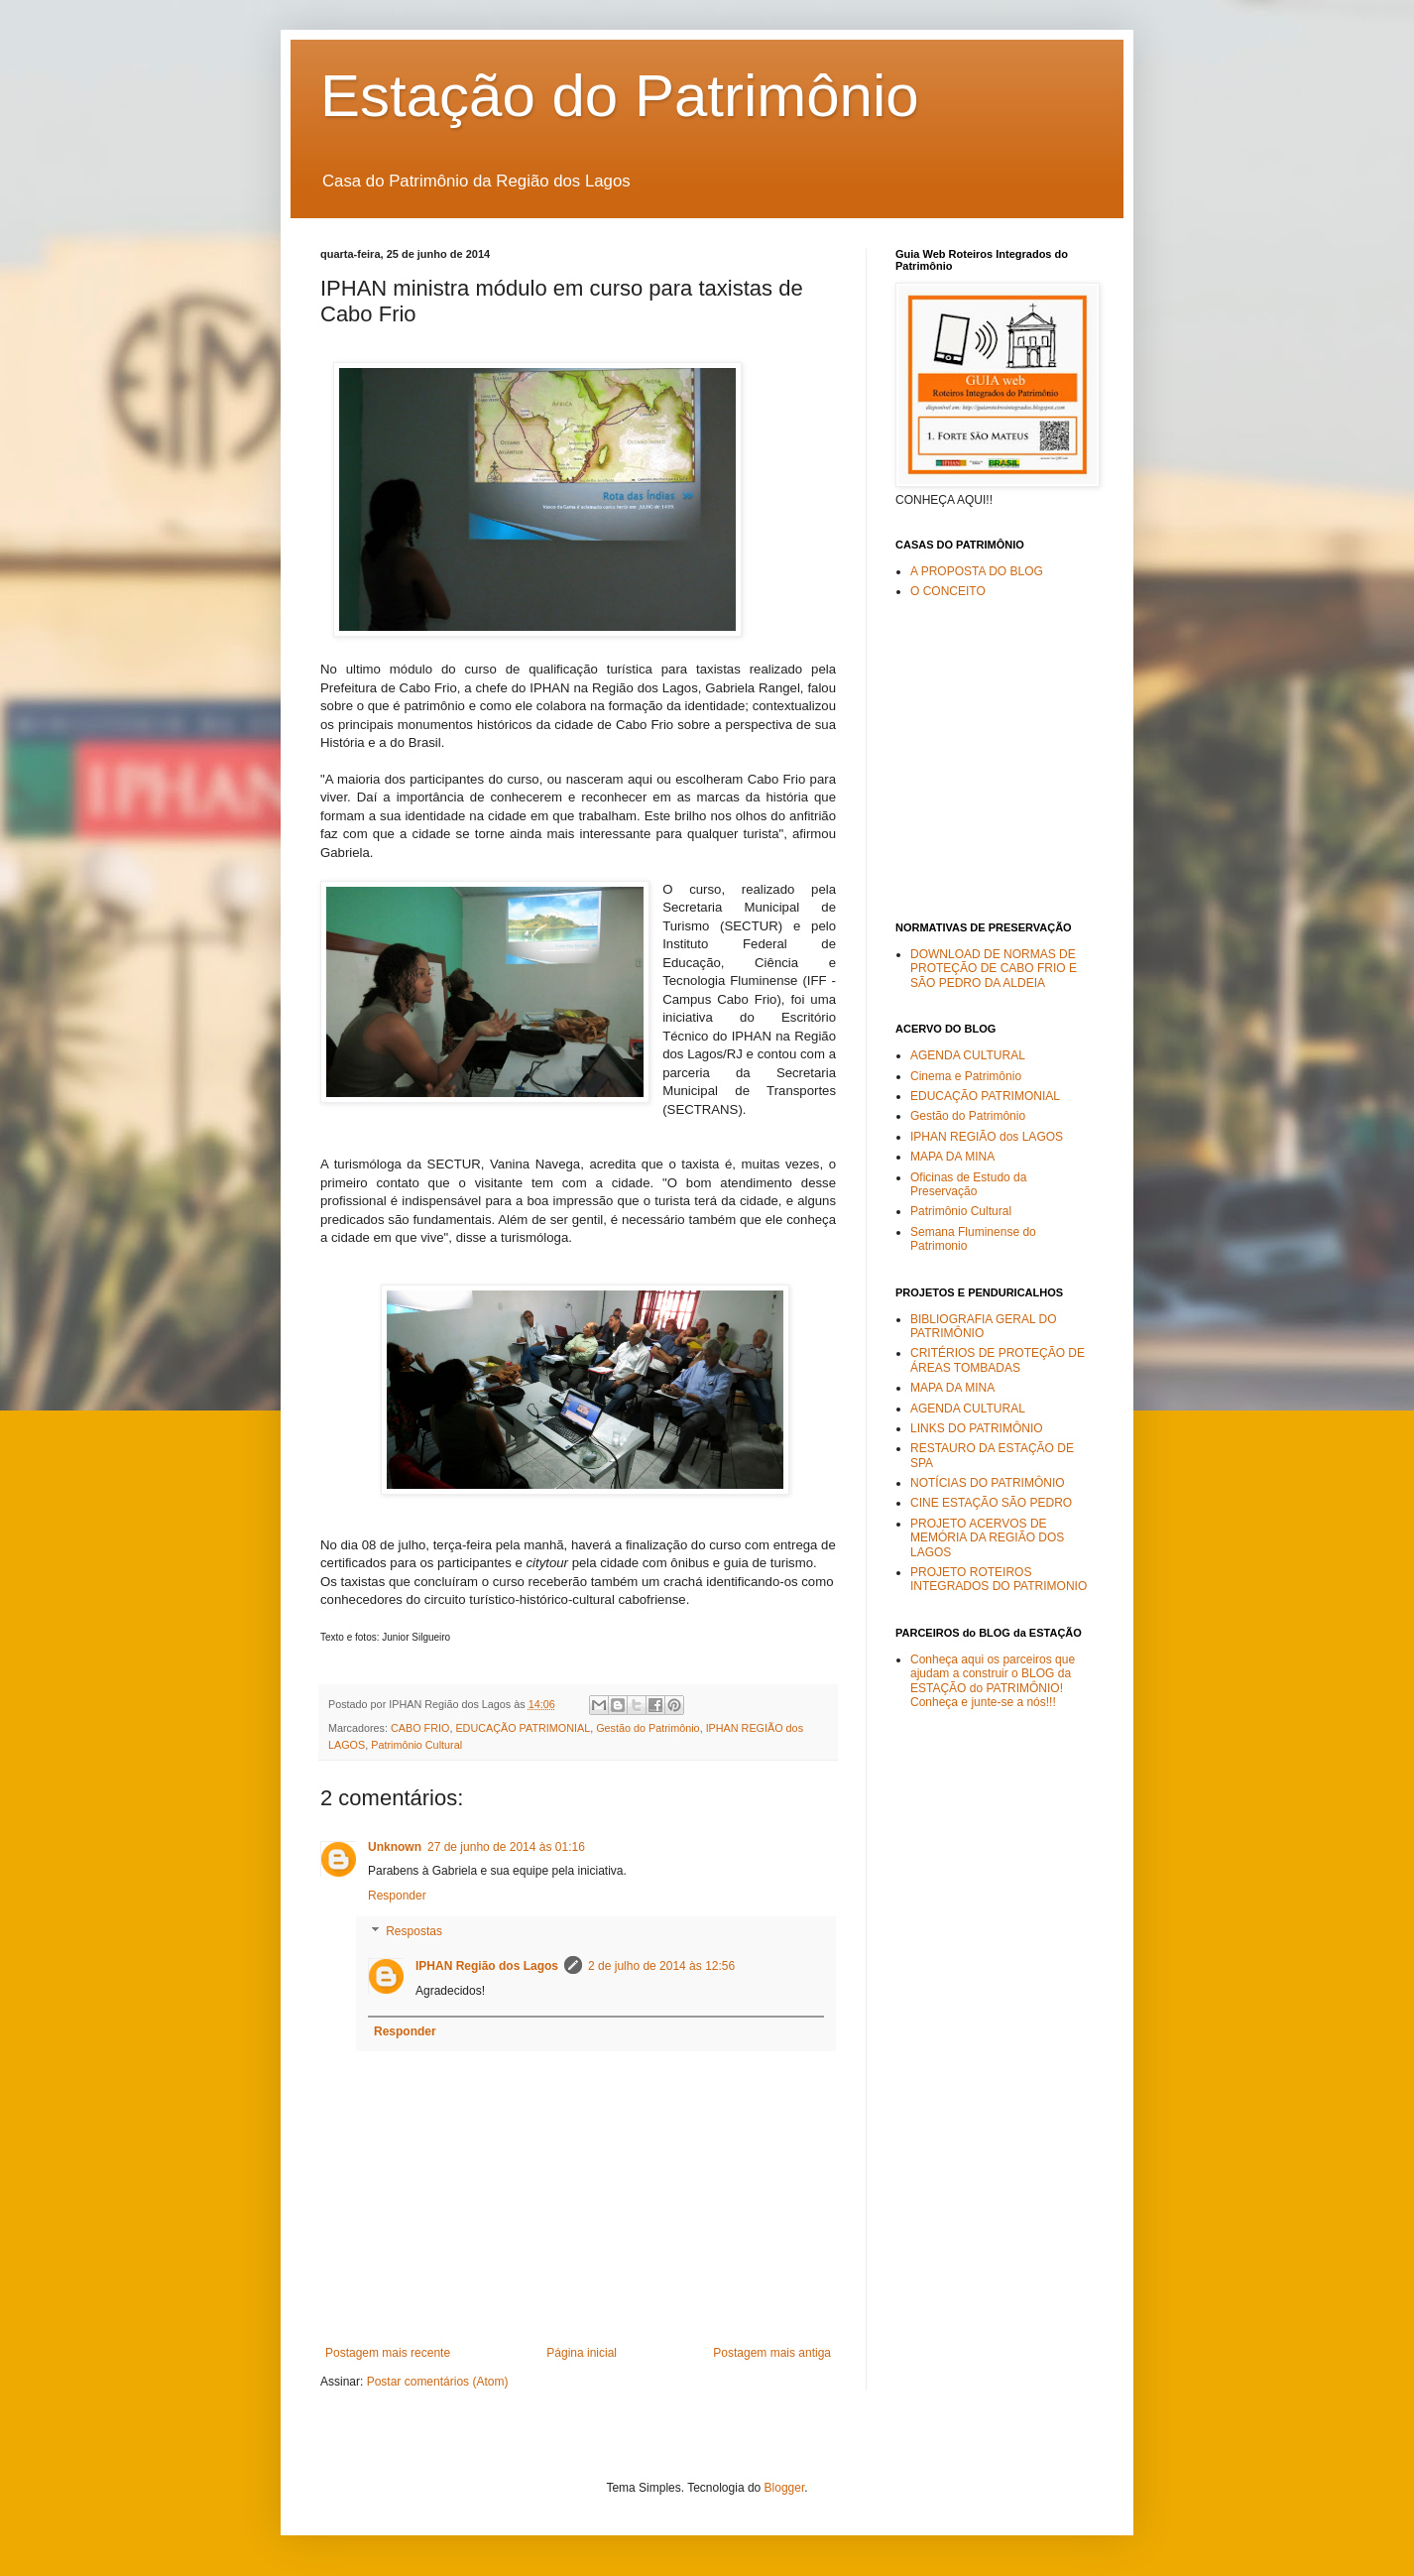  I want to click on Oficinas de Estudo da Preservação, so click(968, 1184).